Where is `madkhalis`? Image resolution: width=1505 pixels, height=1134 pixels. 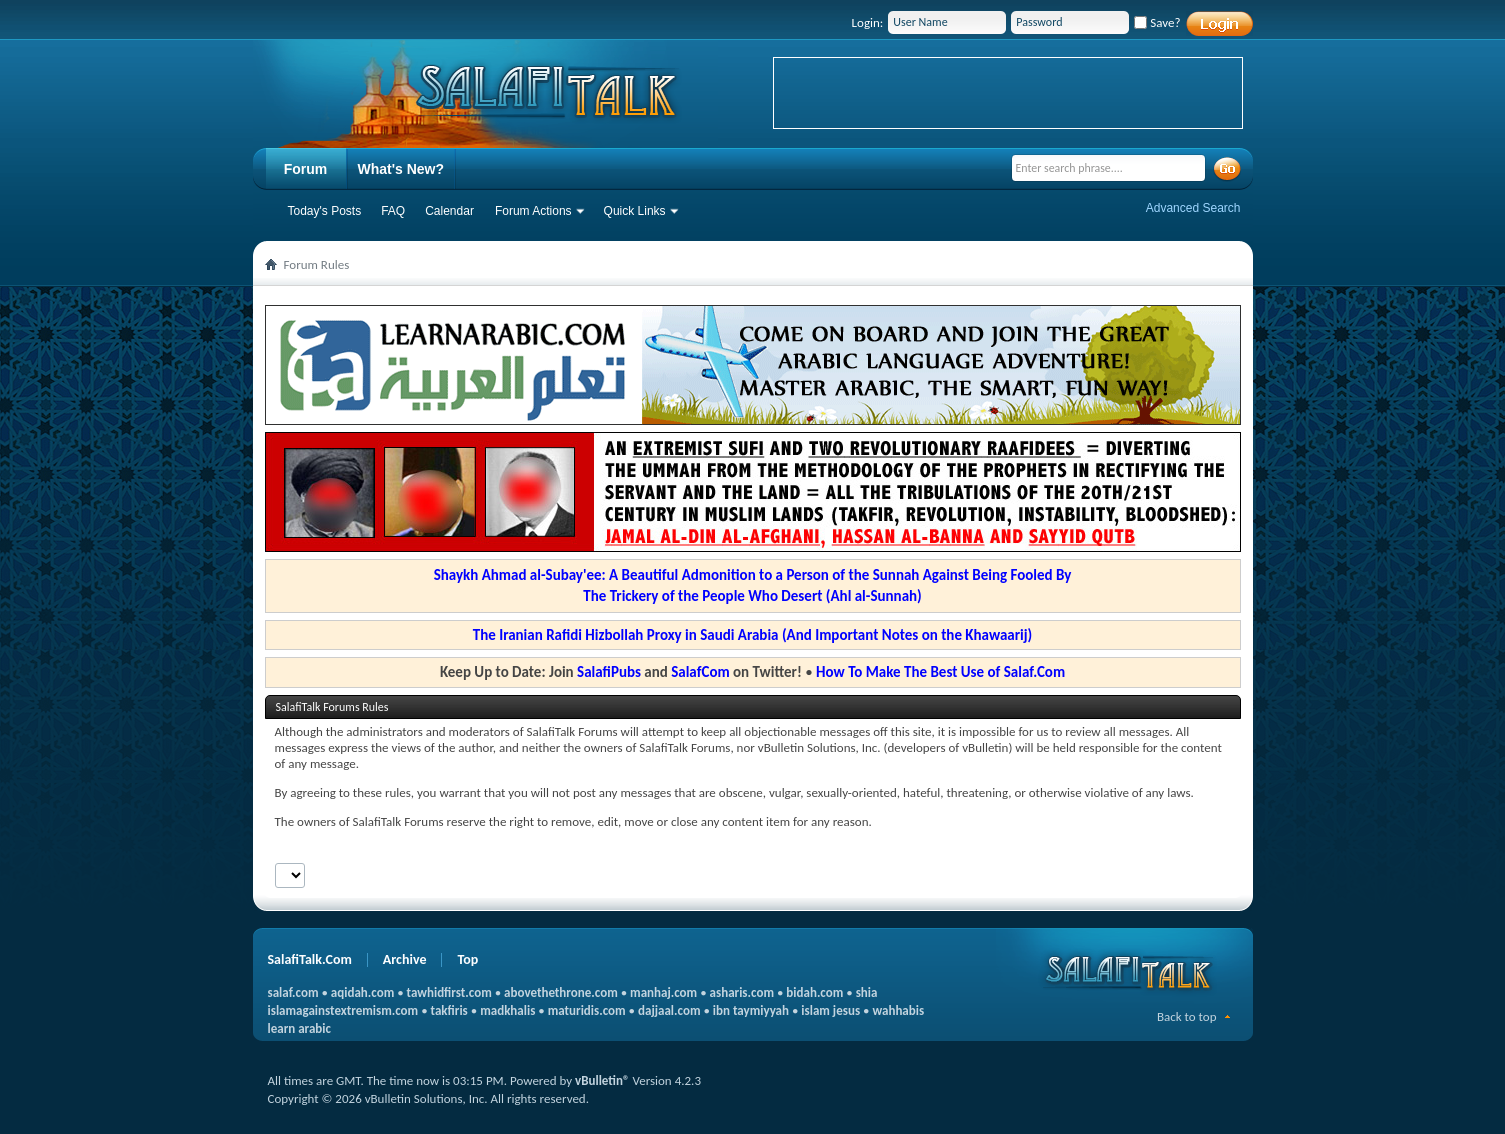 madkhalis is located at coordinates (507, 1010).